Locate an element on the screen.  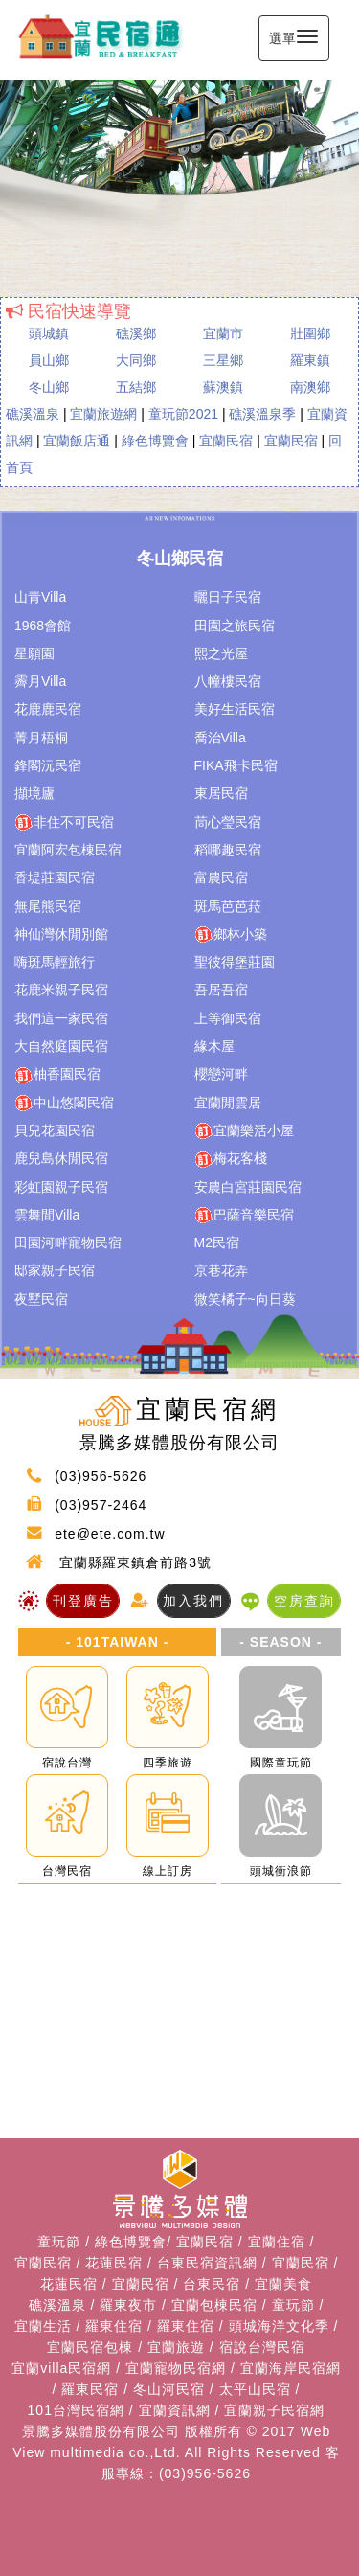
菁月梧桐 is located at coordinates (41, 737).